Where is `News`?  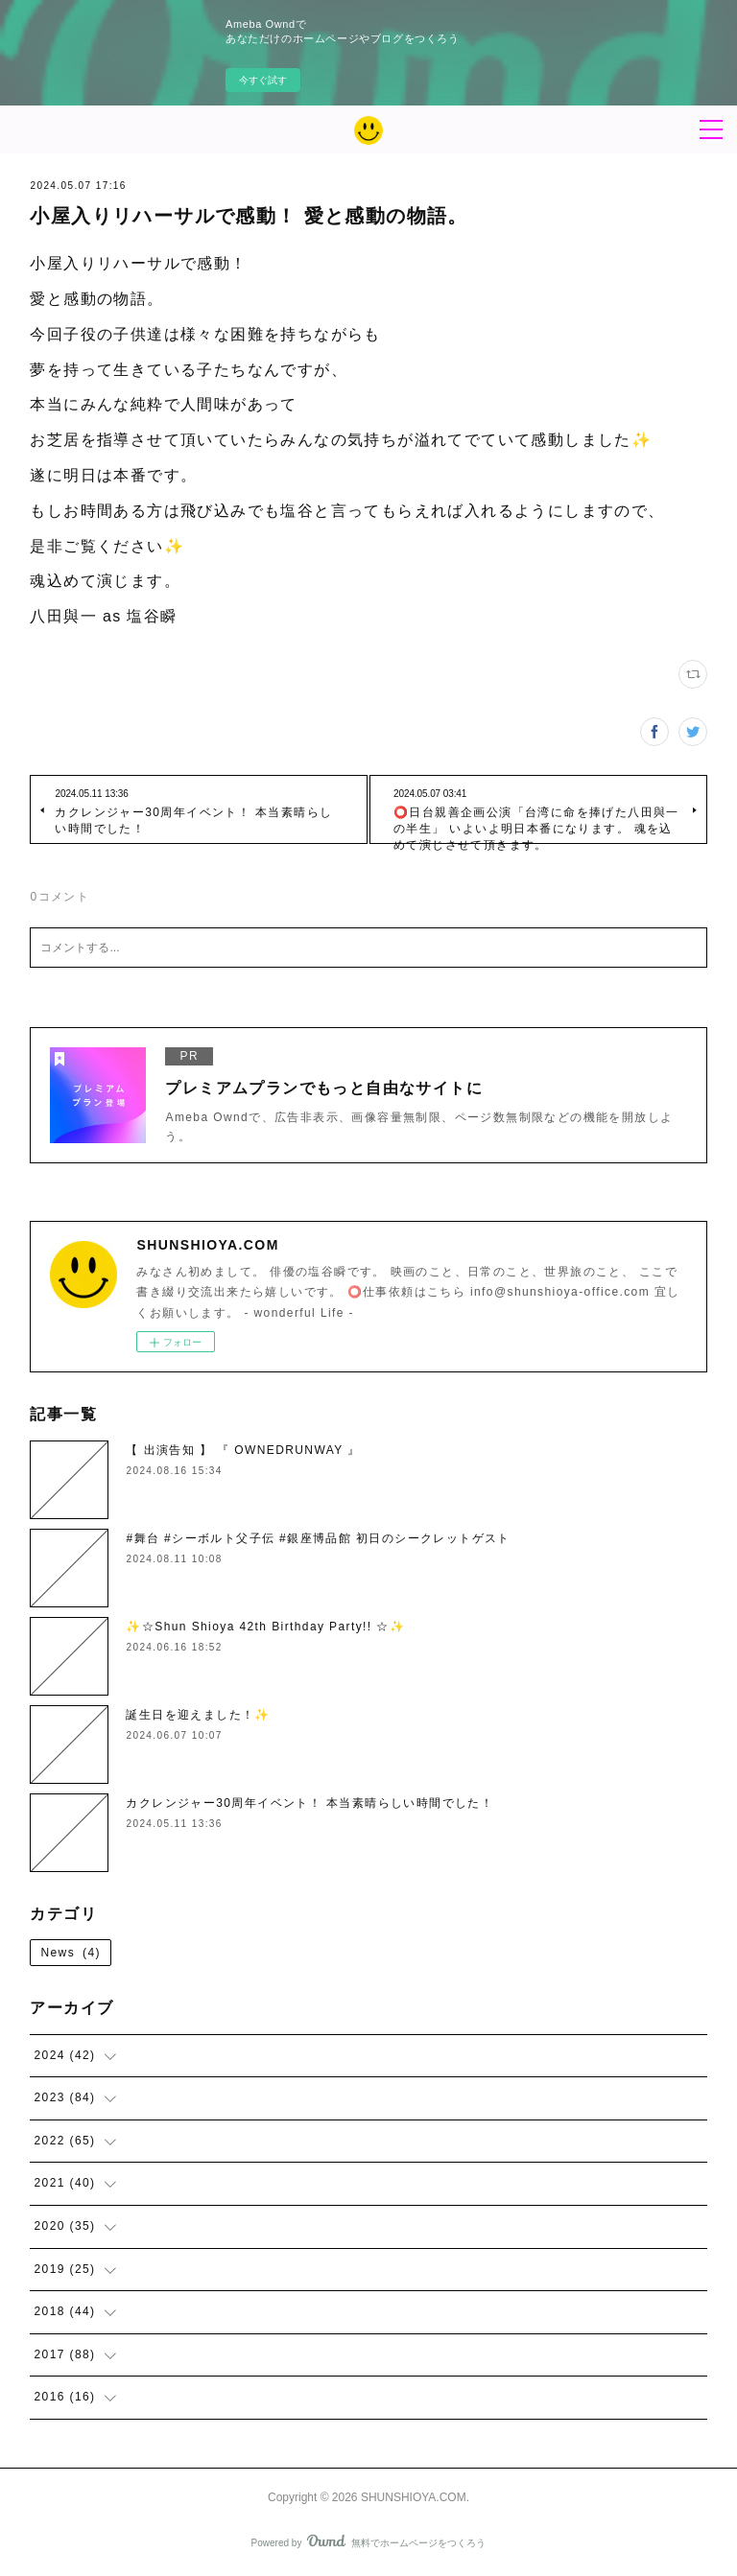 News is located at coordinates (70, 1952).